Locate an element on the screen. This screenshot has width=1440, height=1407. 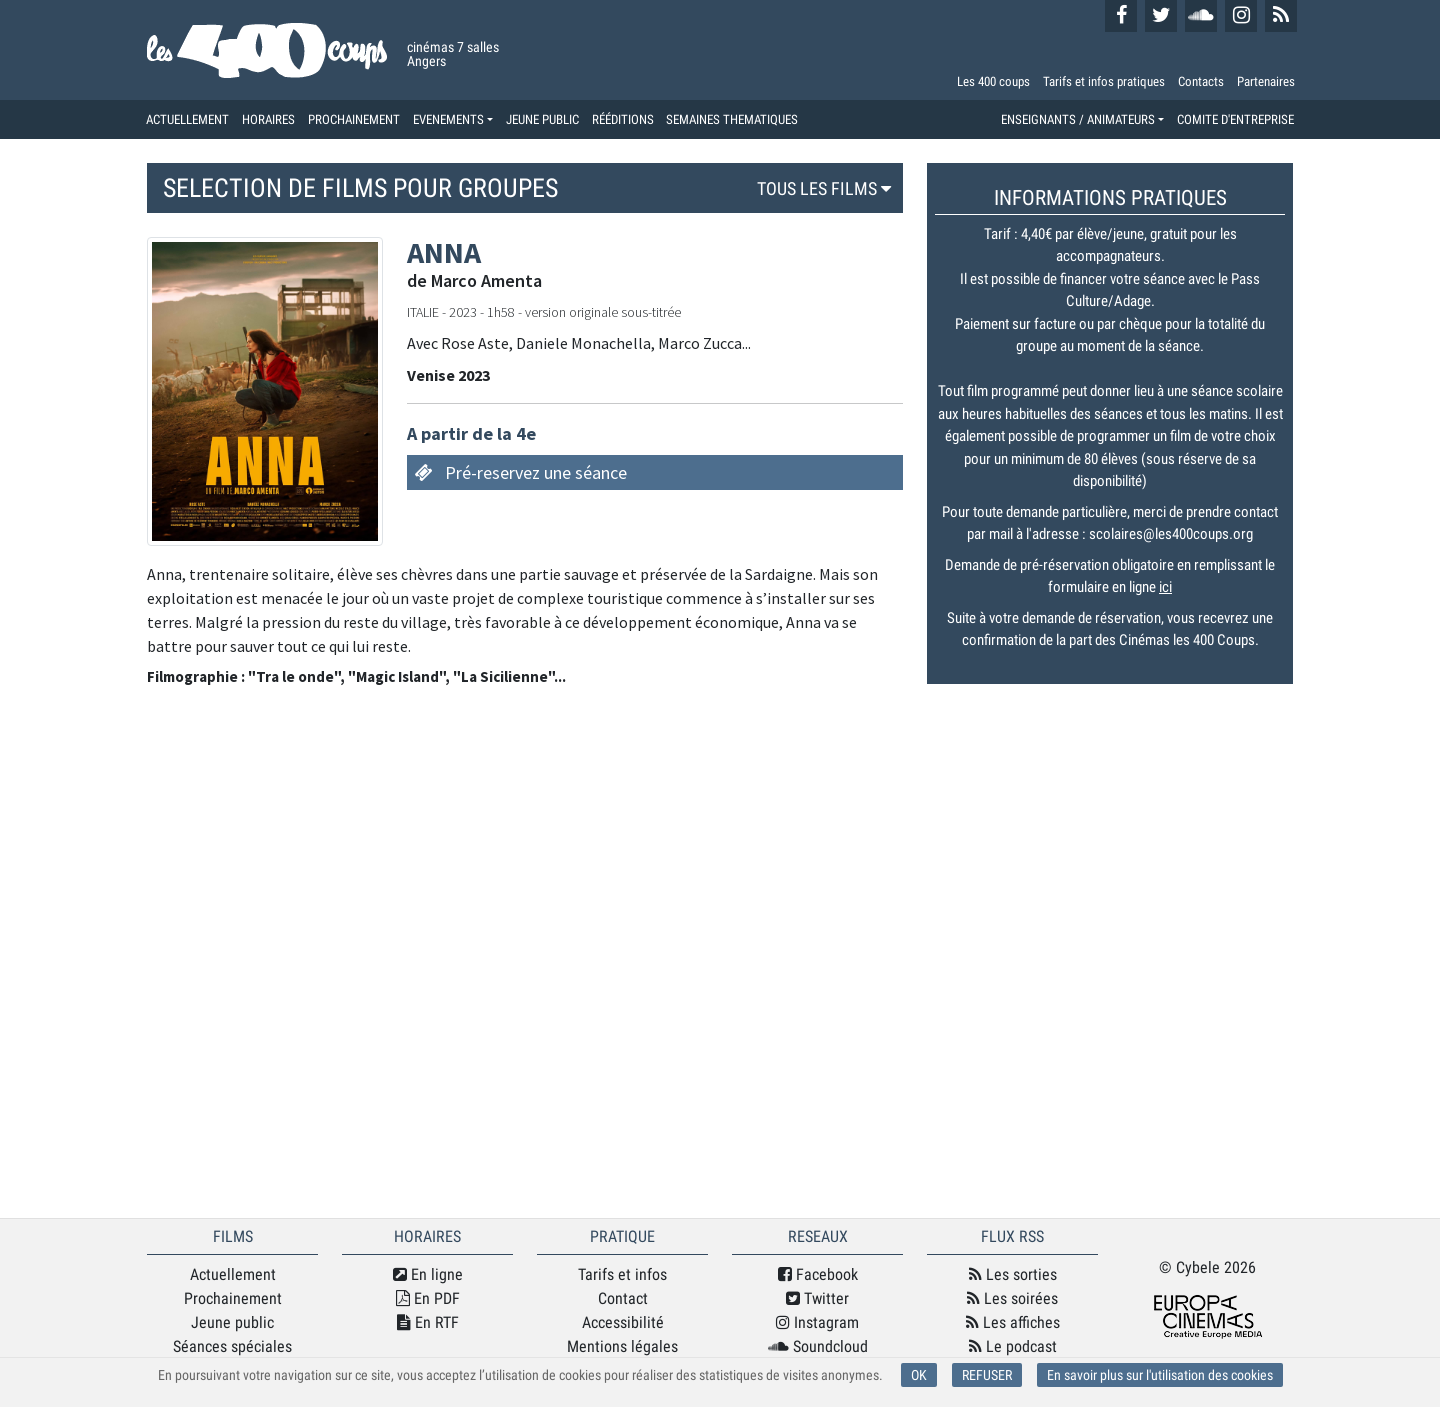
Les sorties is located at coordinates (1013, 1274).